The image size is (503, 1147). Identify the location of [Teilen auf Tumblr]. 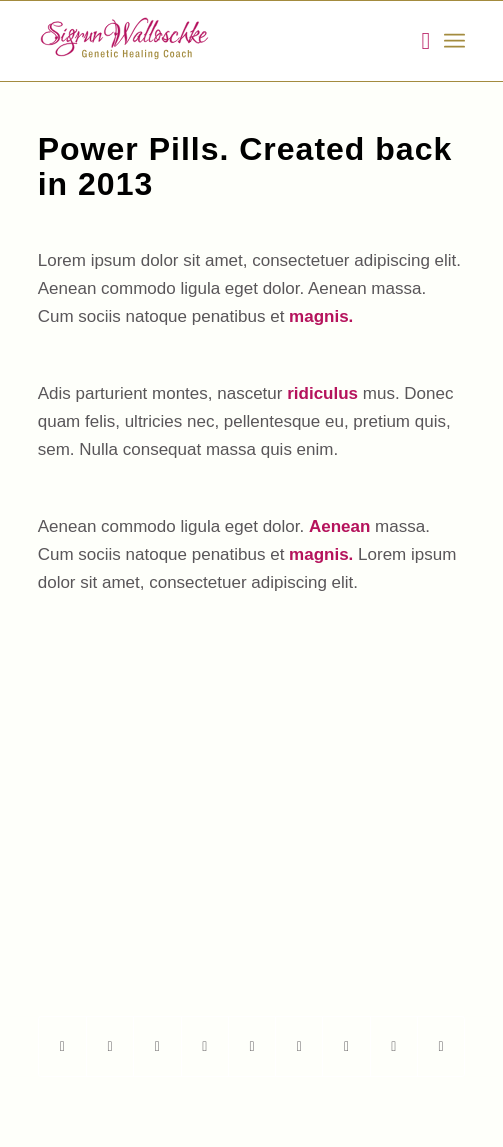
(299, 1046).